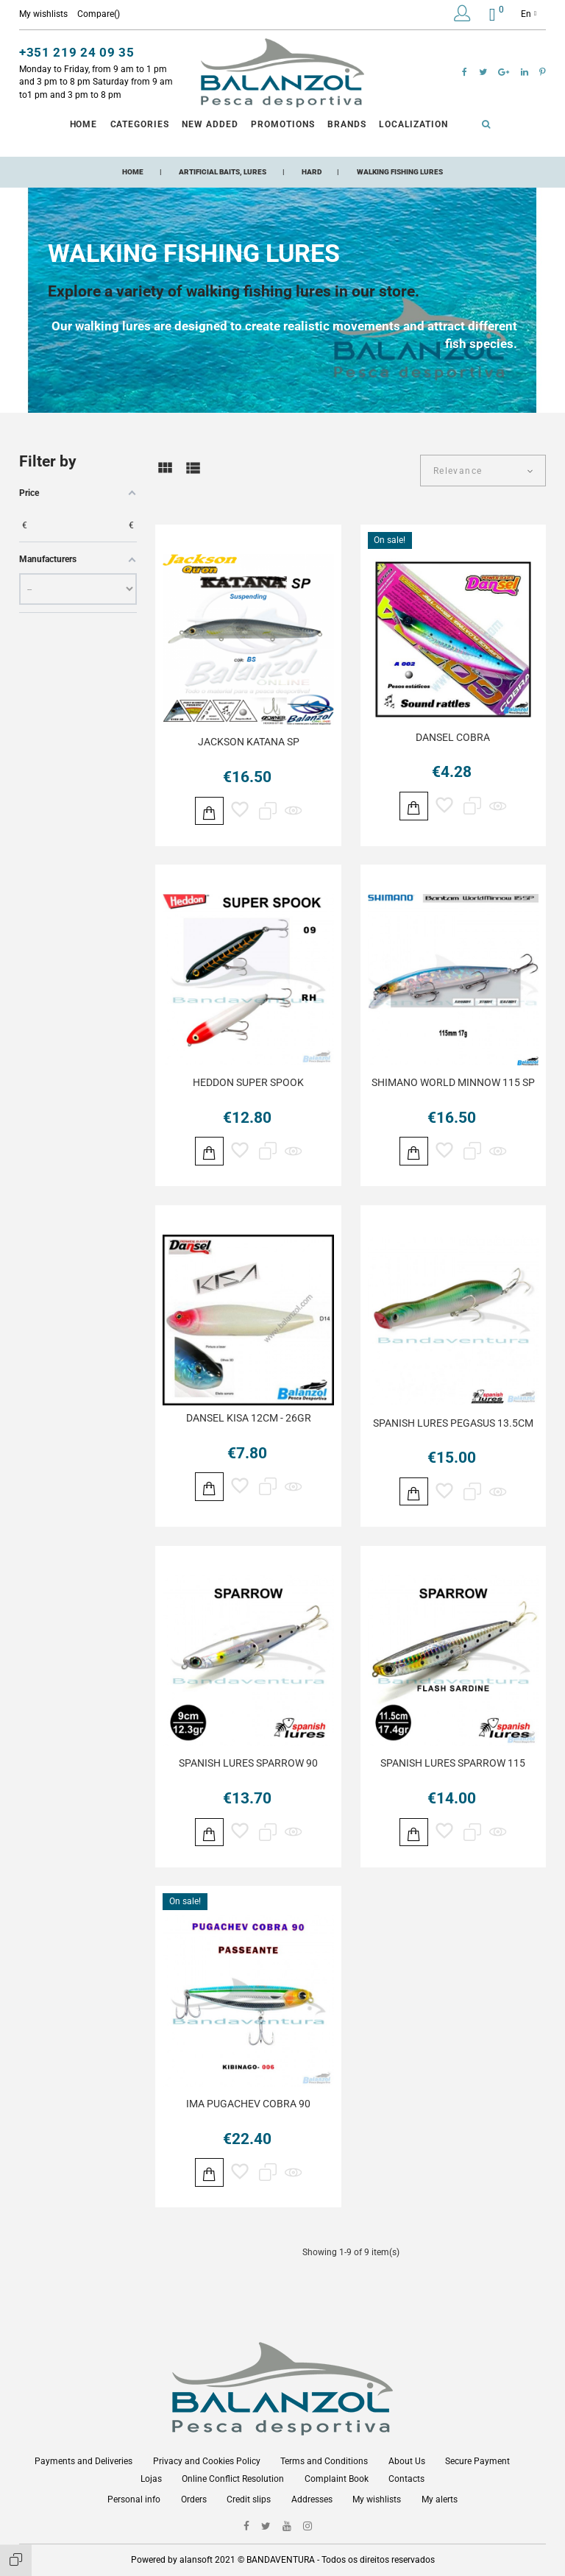  What do you see at coordinates (206, 2461) in the screenshot?
I see `Privacy and Cookies Policy` at bounding box center [206, 2461].